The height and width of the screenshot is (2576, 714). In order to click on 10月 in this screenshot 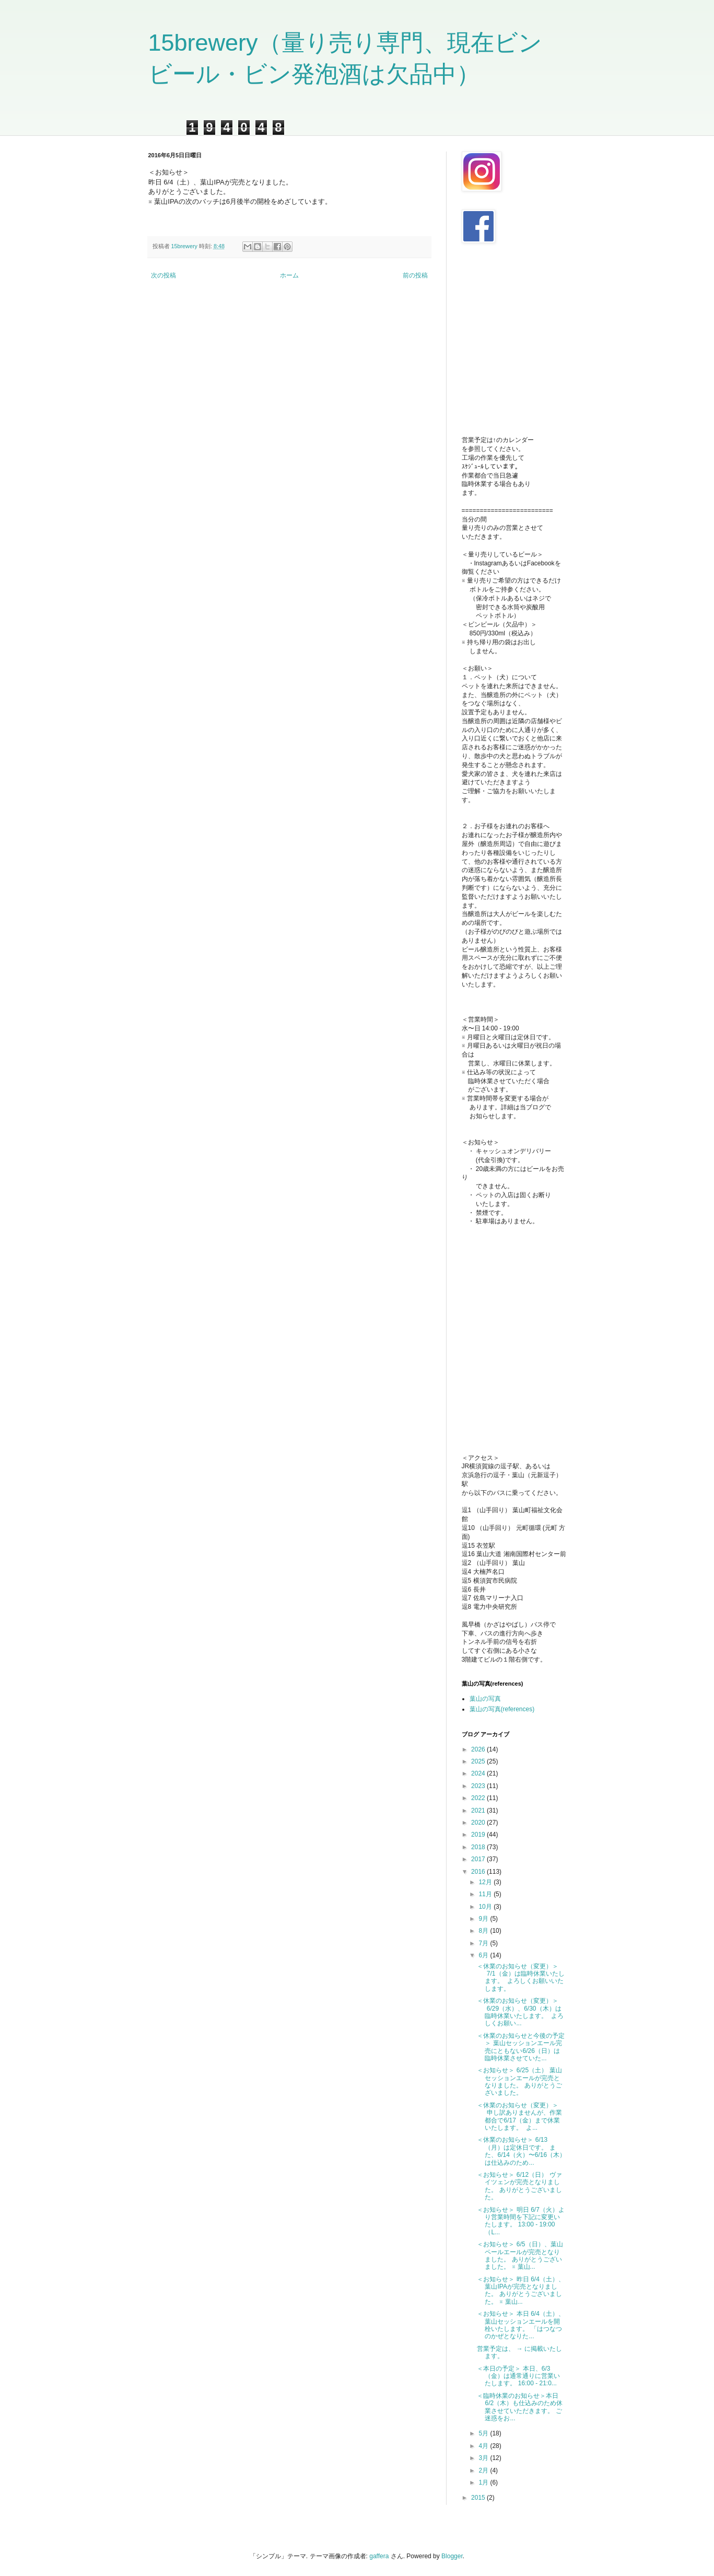, I will do `click(486, 1906)`.